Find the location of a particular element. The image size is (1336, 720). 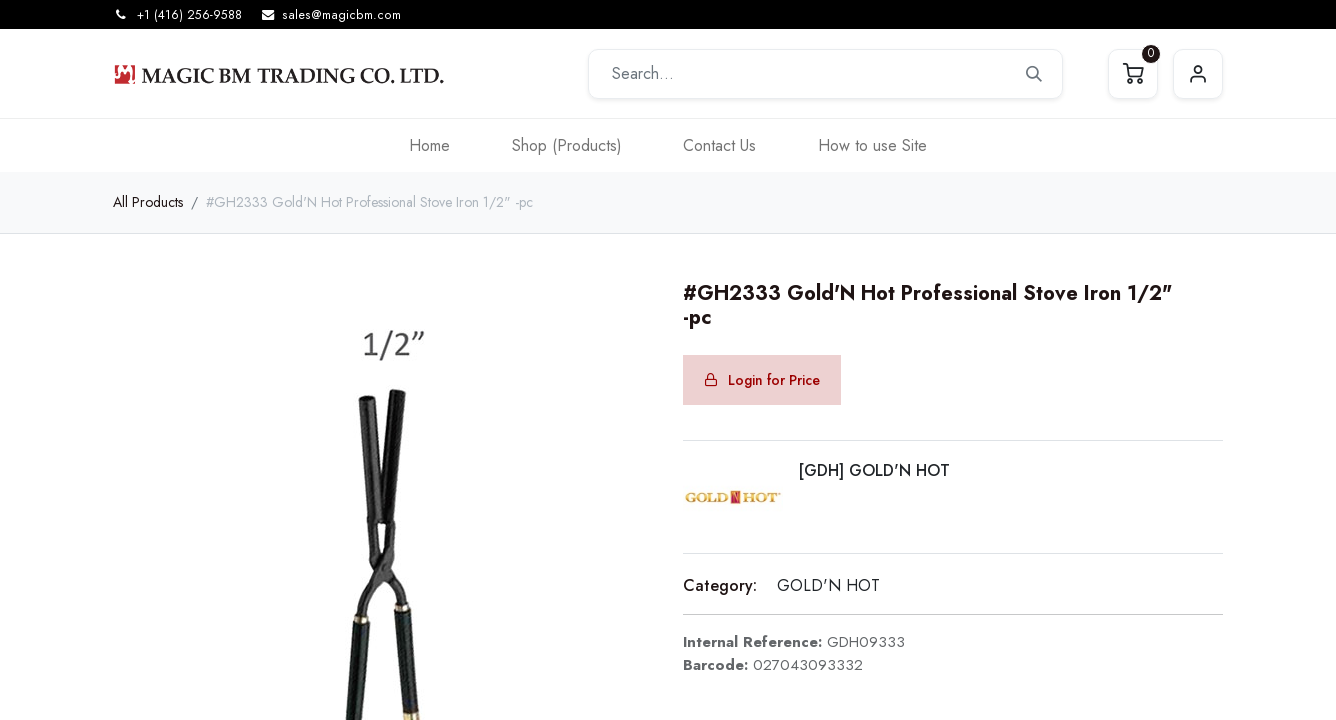

All Products is located at coordinates (148, 202).